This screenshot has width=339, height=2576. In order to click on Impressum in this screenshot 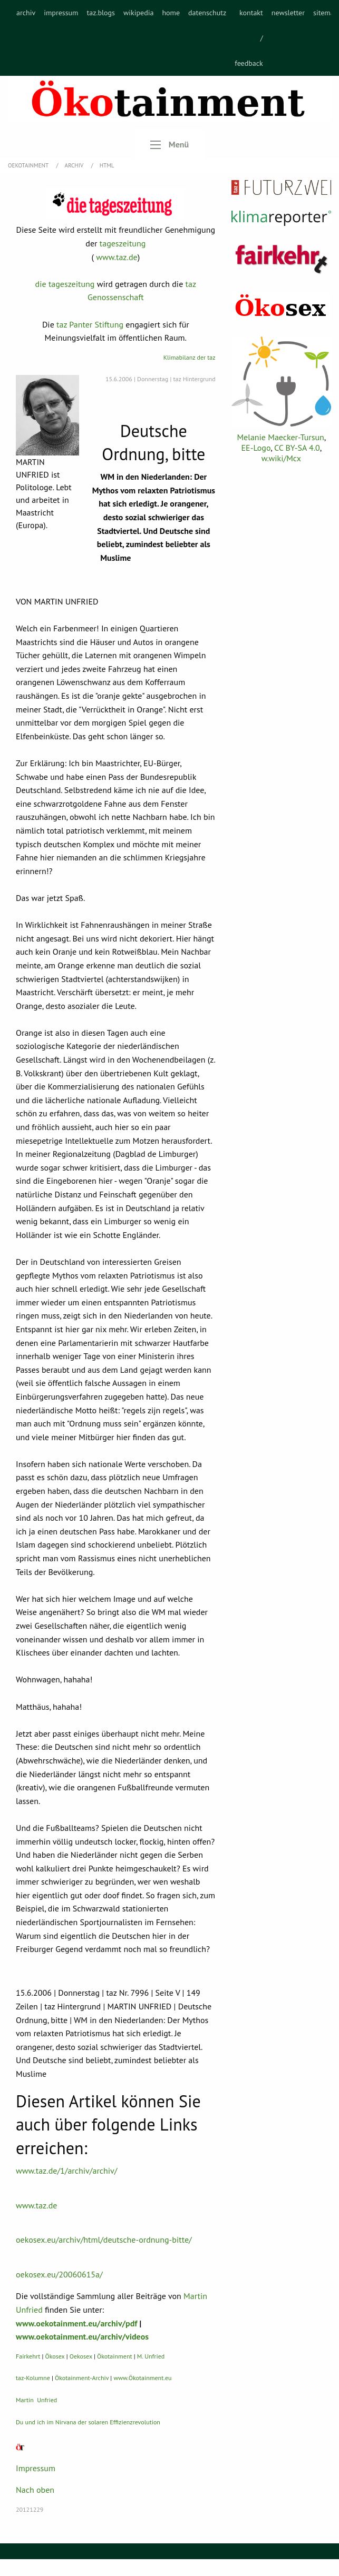, I will do `click(35, 2468)`.